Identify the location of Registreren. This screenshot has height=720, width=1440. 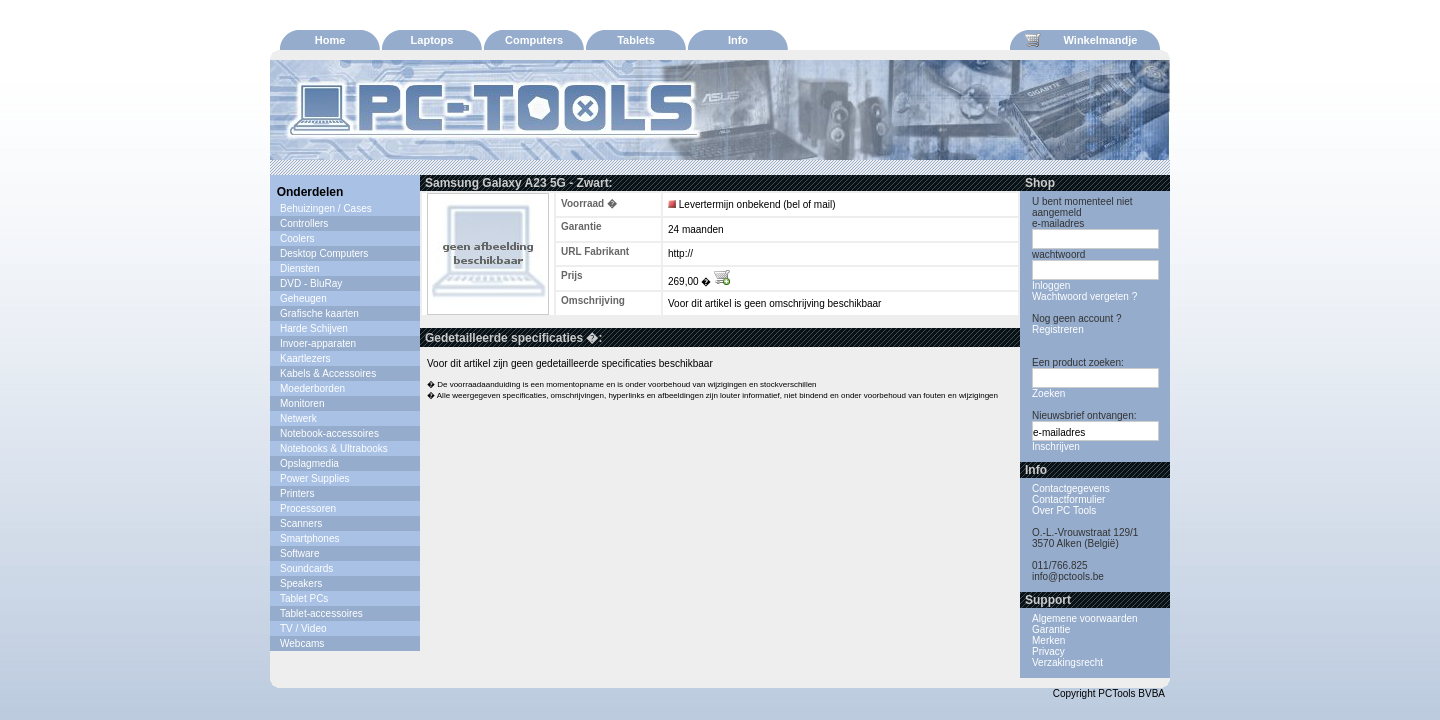
(1058, 329).